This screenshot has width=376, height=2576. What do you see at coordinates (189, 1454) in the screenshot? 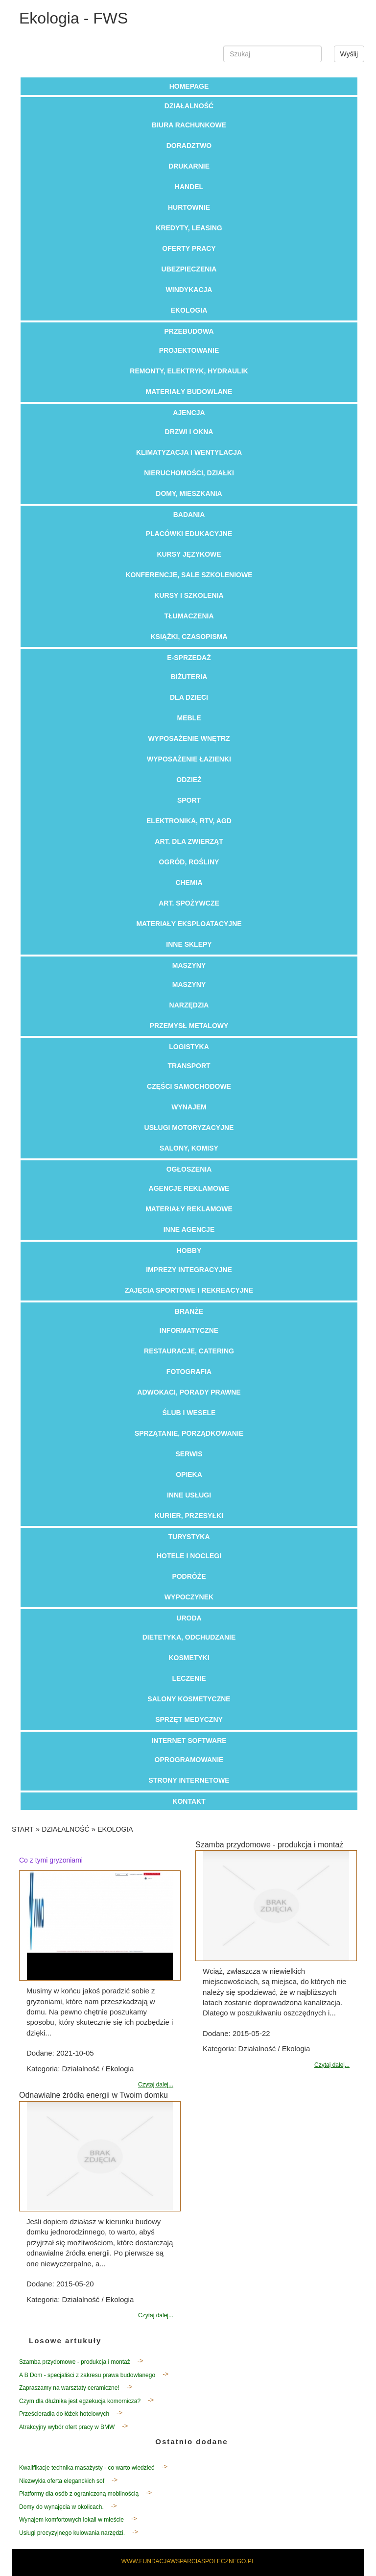
I see `Serwis` at bounding box center [189, 1454].